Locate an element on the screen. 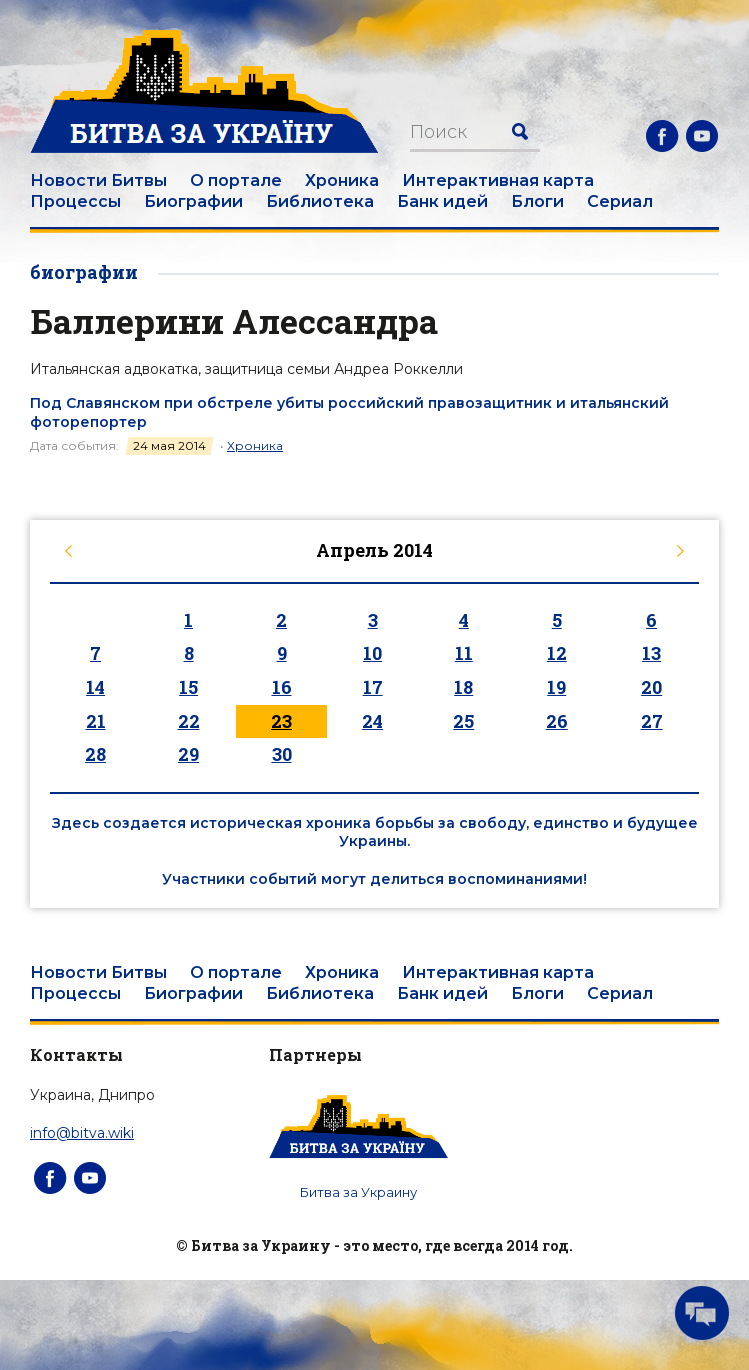  Новости Битвы is located at coordinates (98, 180).